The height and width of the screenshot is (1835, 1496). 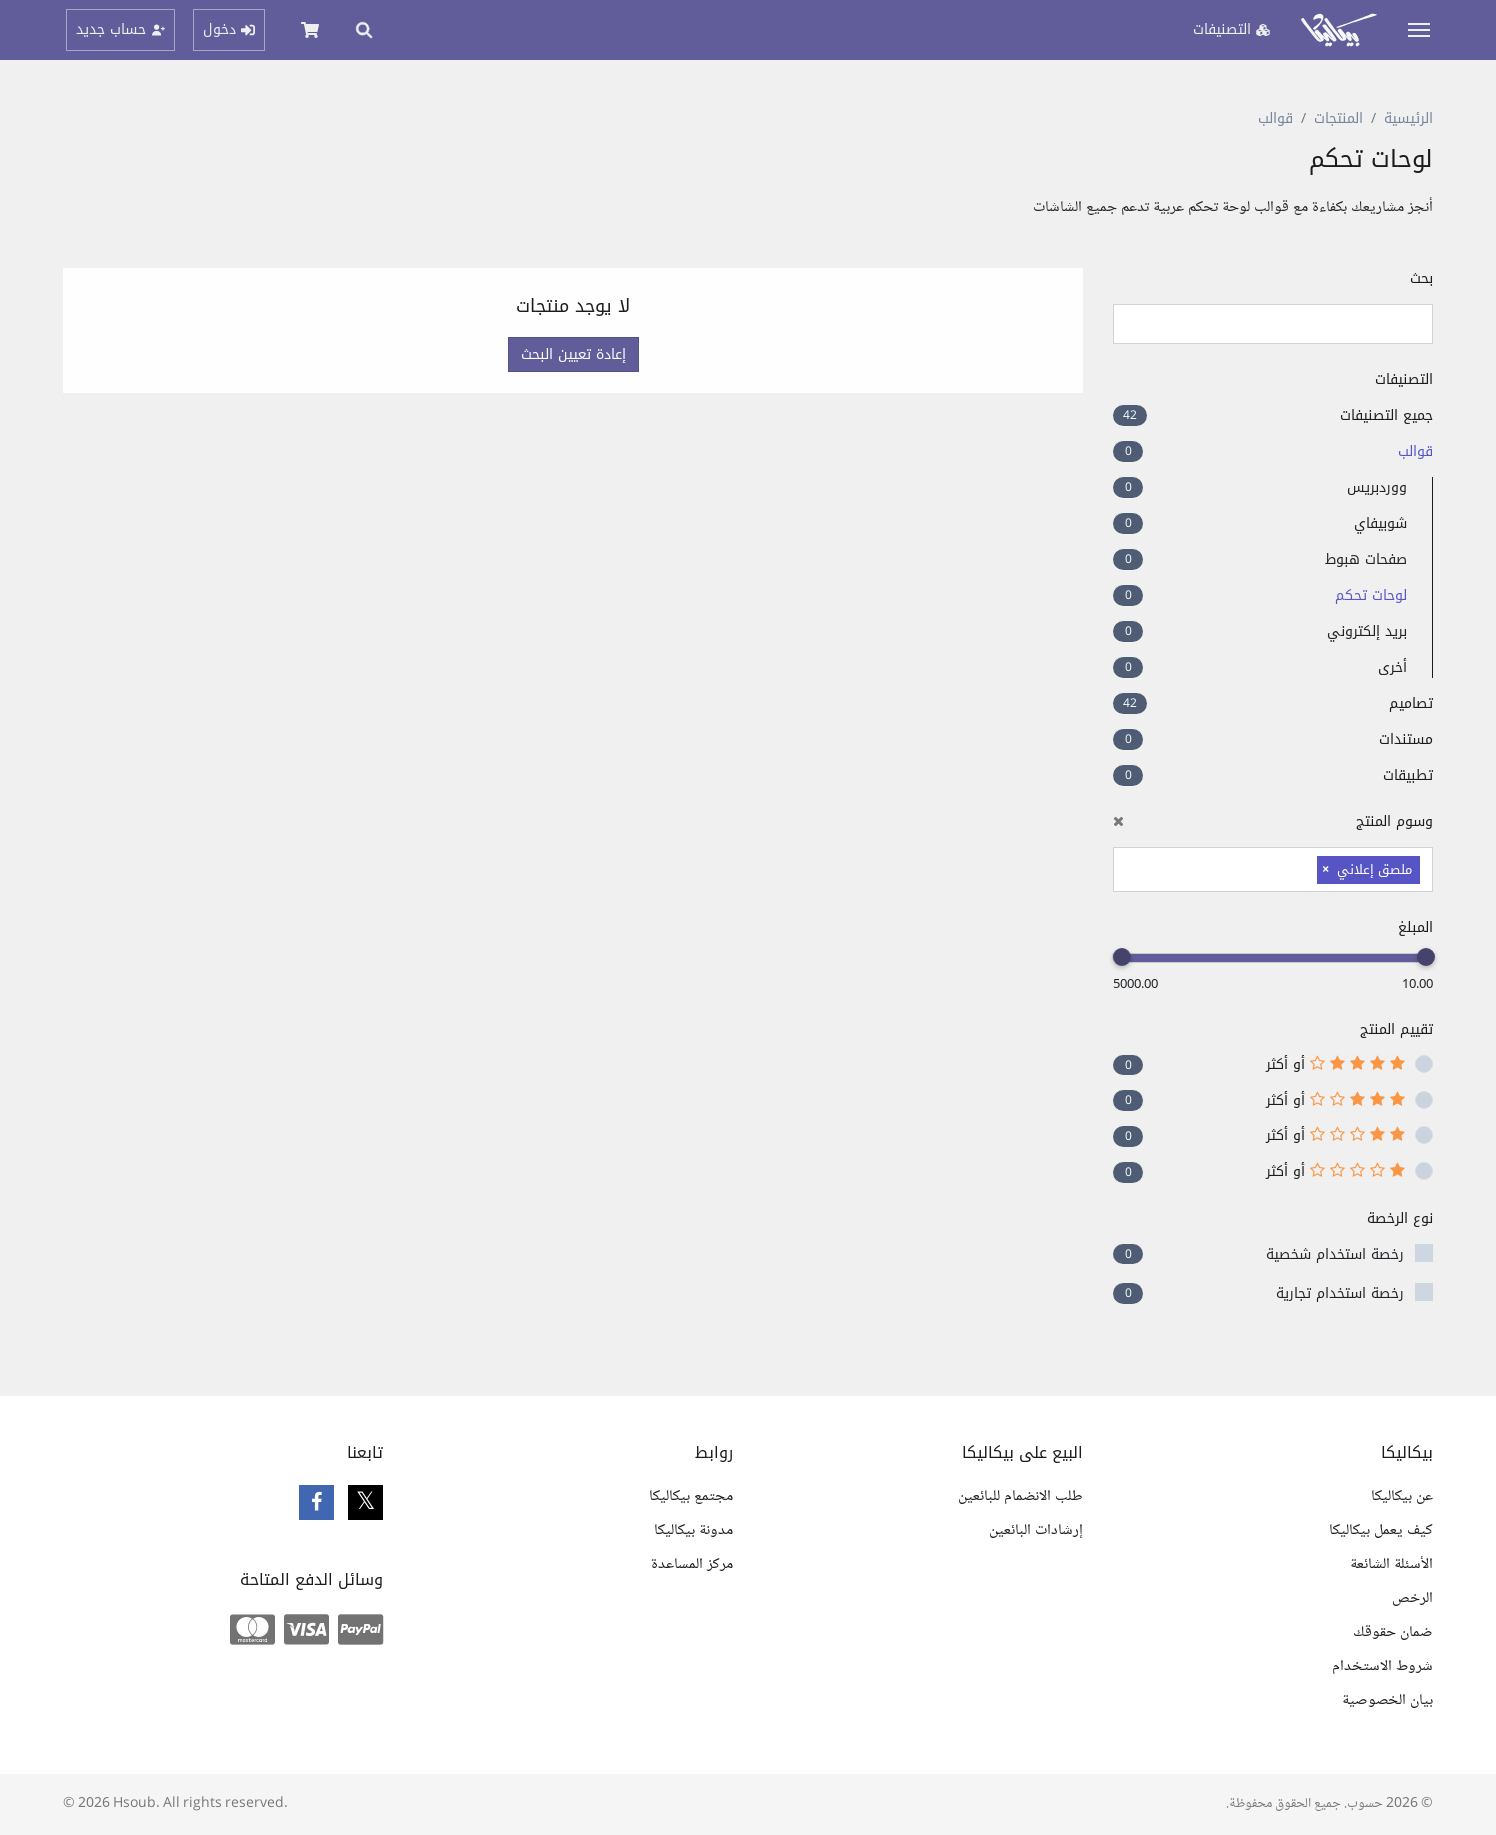 What do you see at coordinates (1260, 595) in the screenshot?
I see `لوحات تحكم` at bounding box center [1260, 595].